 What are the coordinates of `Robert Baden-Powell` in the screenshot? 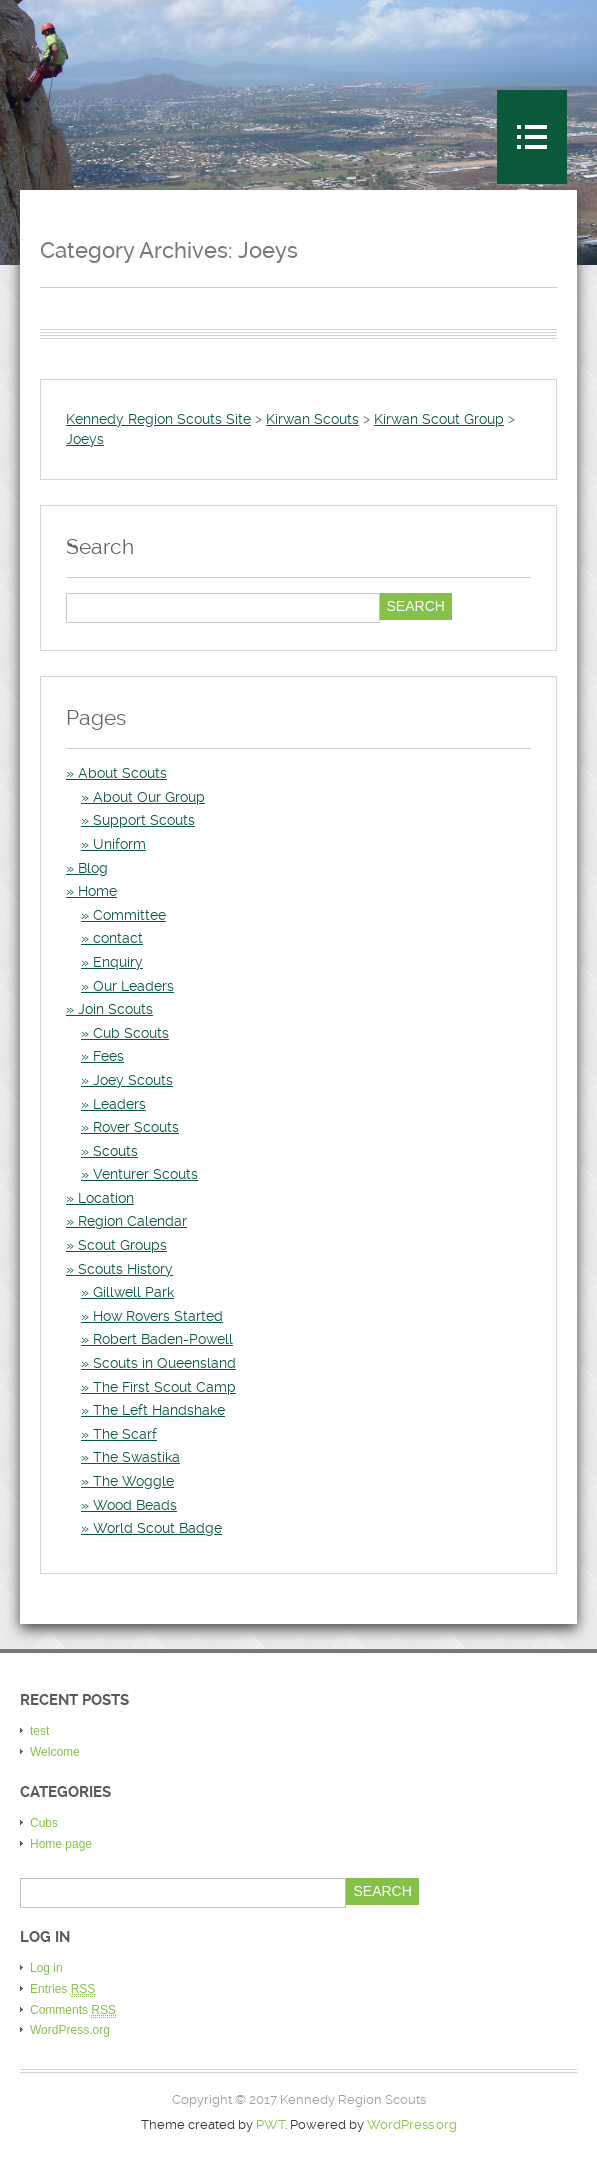 It's located at (163, 1339).